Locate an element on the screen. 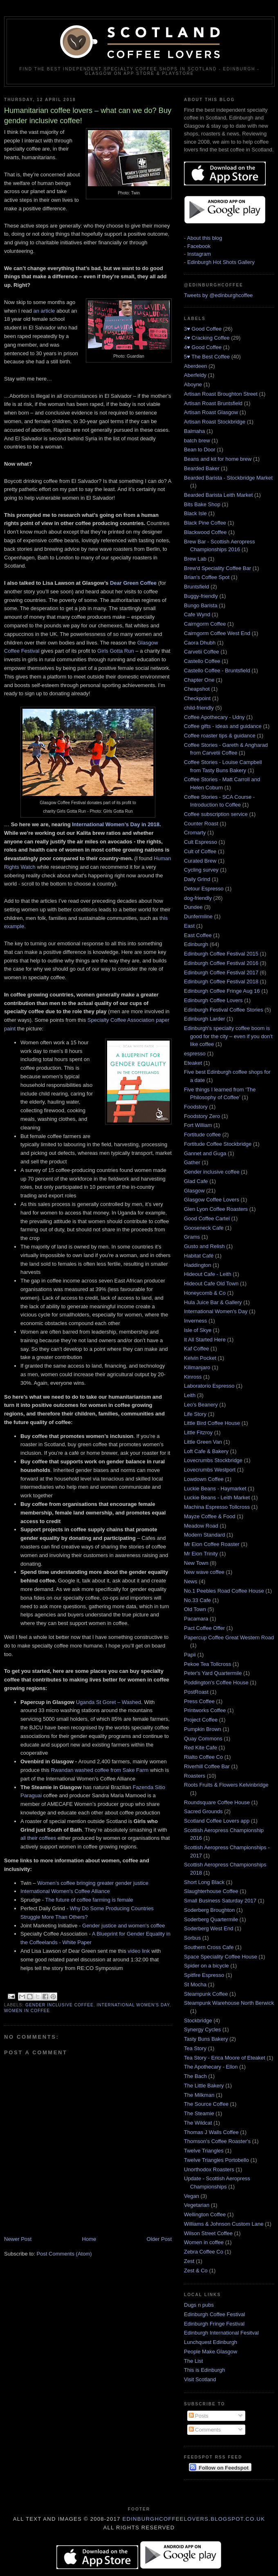 The image size is (278, 2576). Press Coffee is located at coordinates (199, 1701).